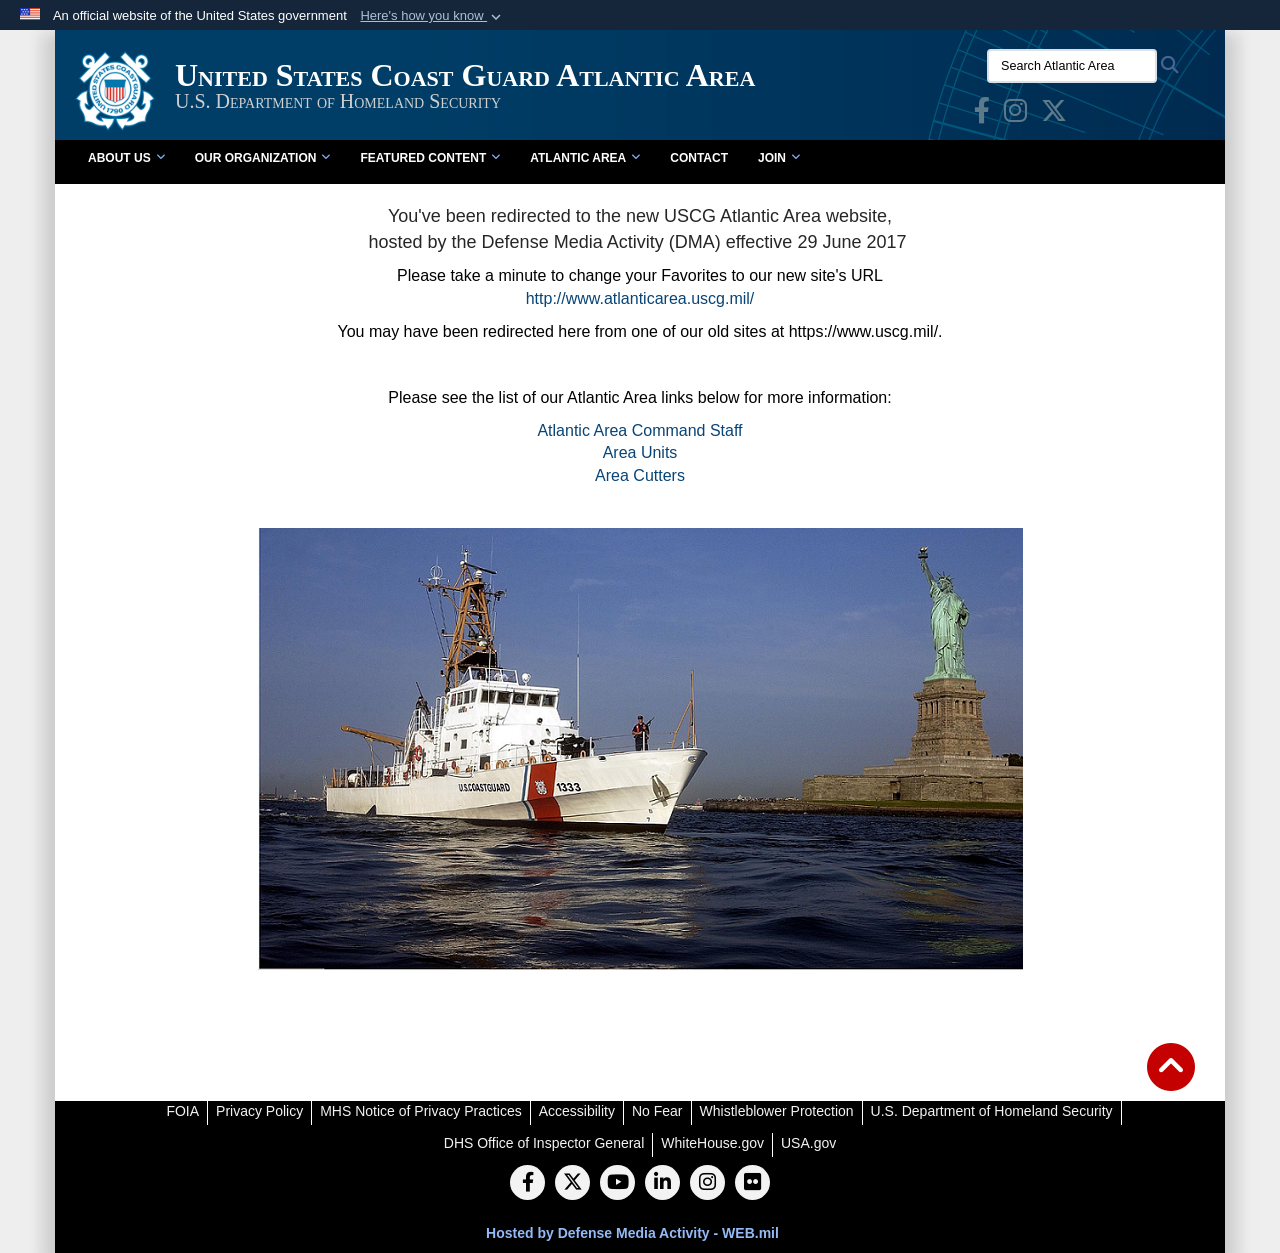 The width and height of the screenshot is (1280, 1253). I want to click on Atlantic Area, so click(585, 158).